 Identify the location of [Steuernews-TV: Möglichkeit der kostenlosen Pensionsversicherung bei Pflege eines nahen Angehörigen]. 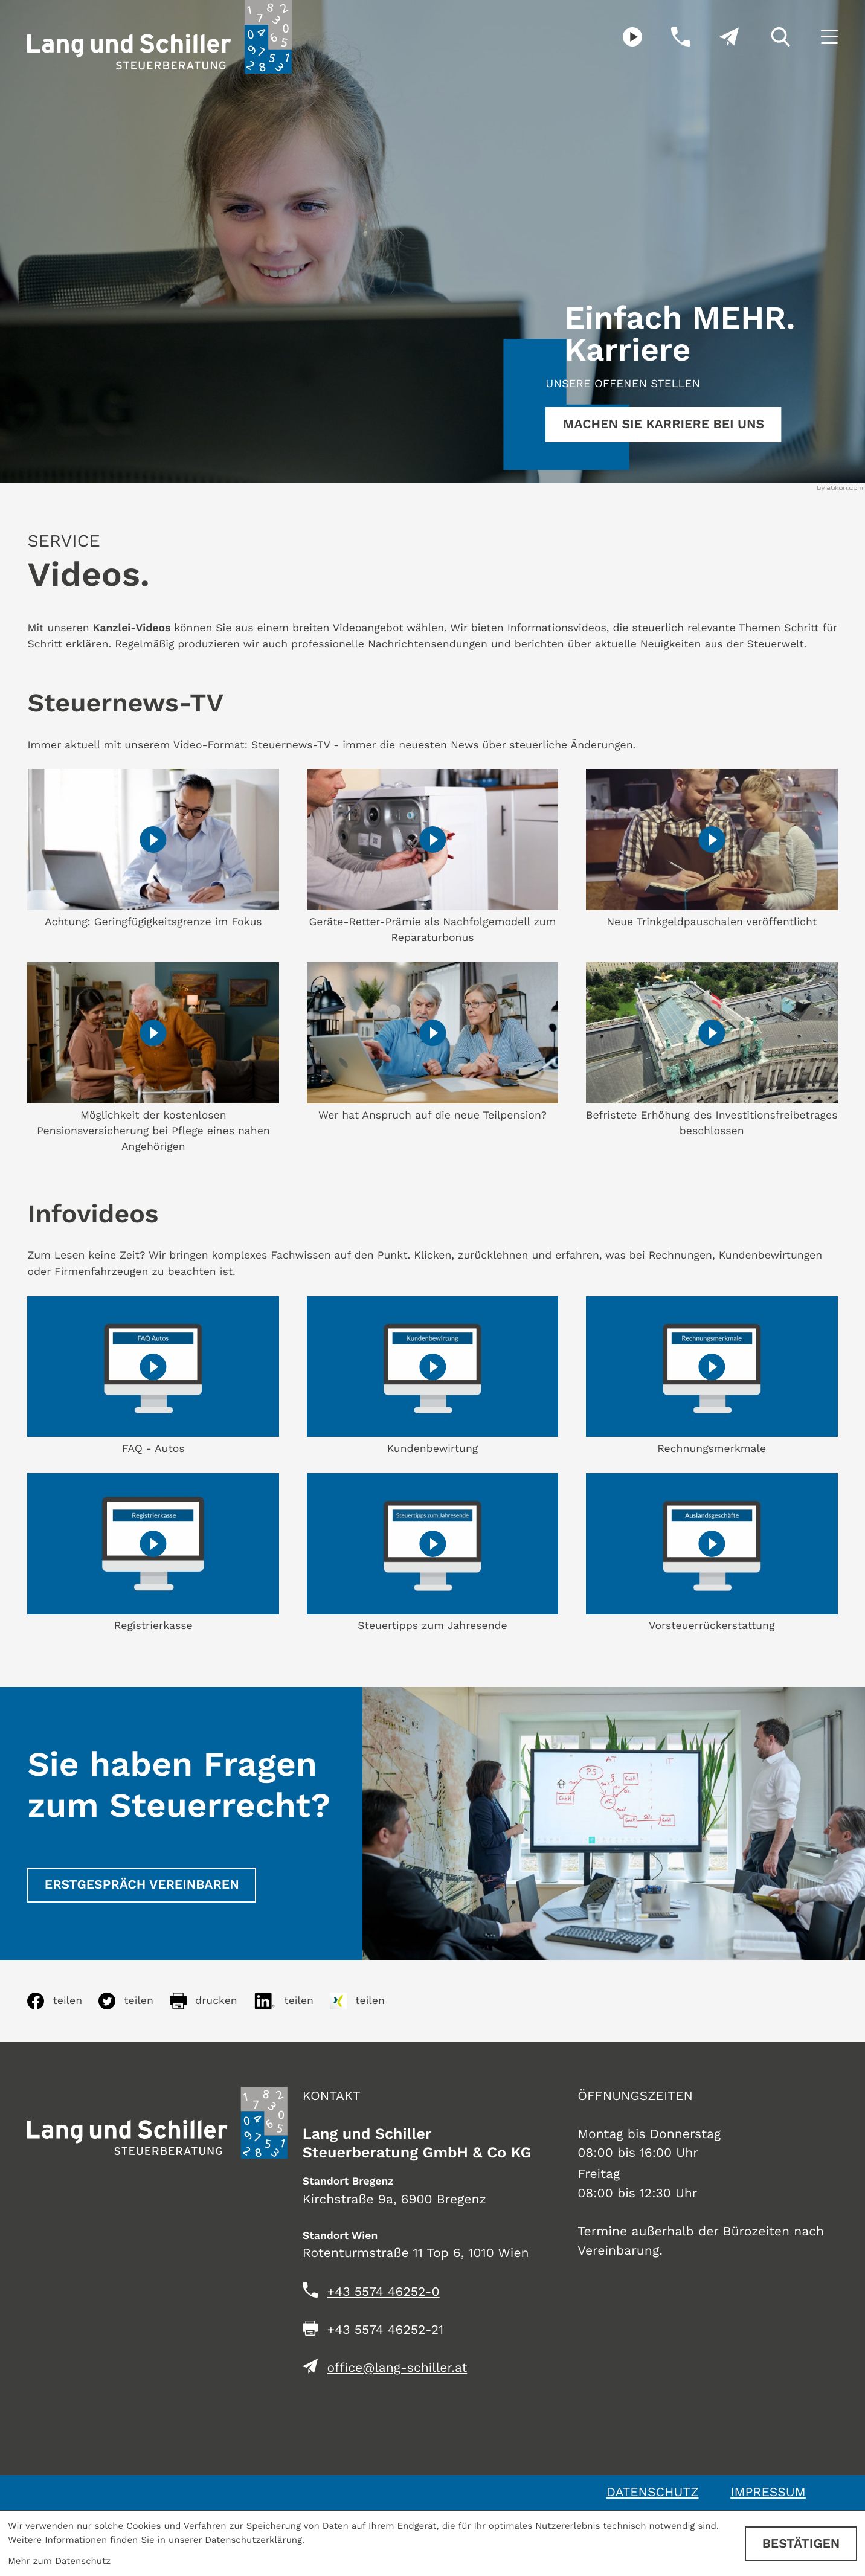
(153, 1058).